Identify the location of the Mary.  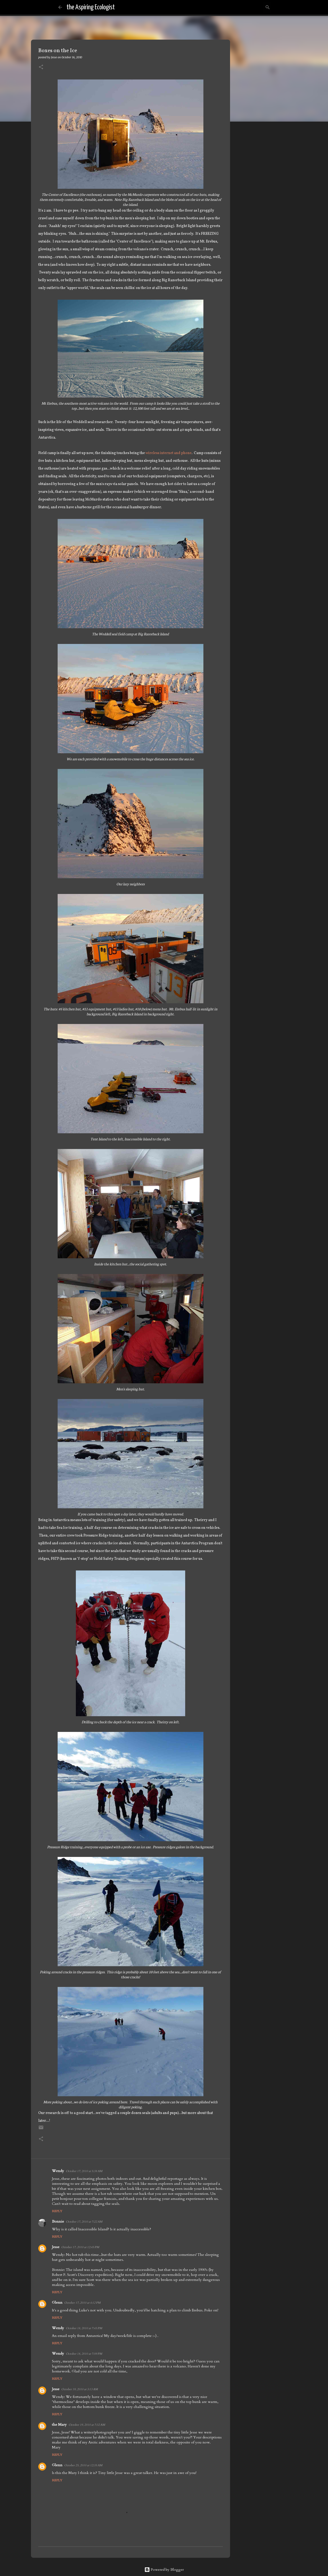
(59, 2424).